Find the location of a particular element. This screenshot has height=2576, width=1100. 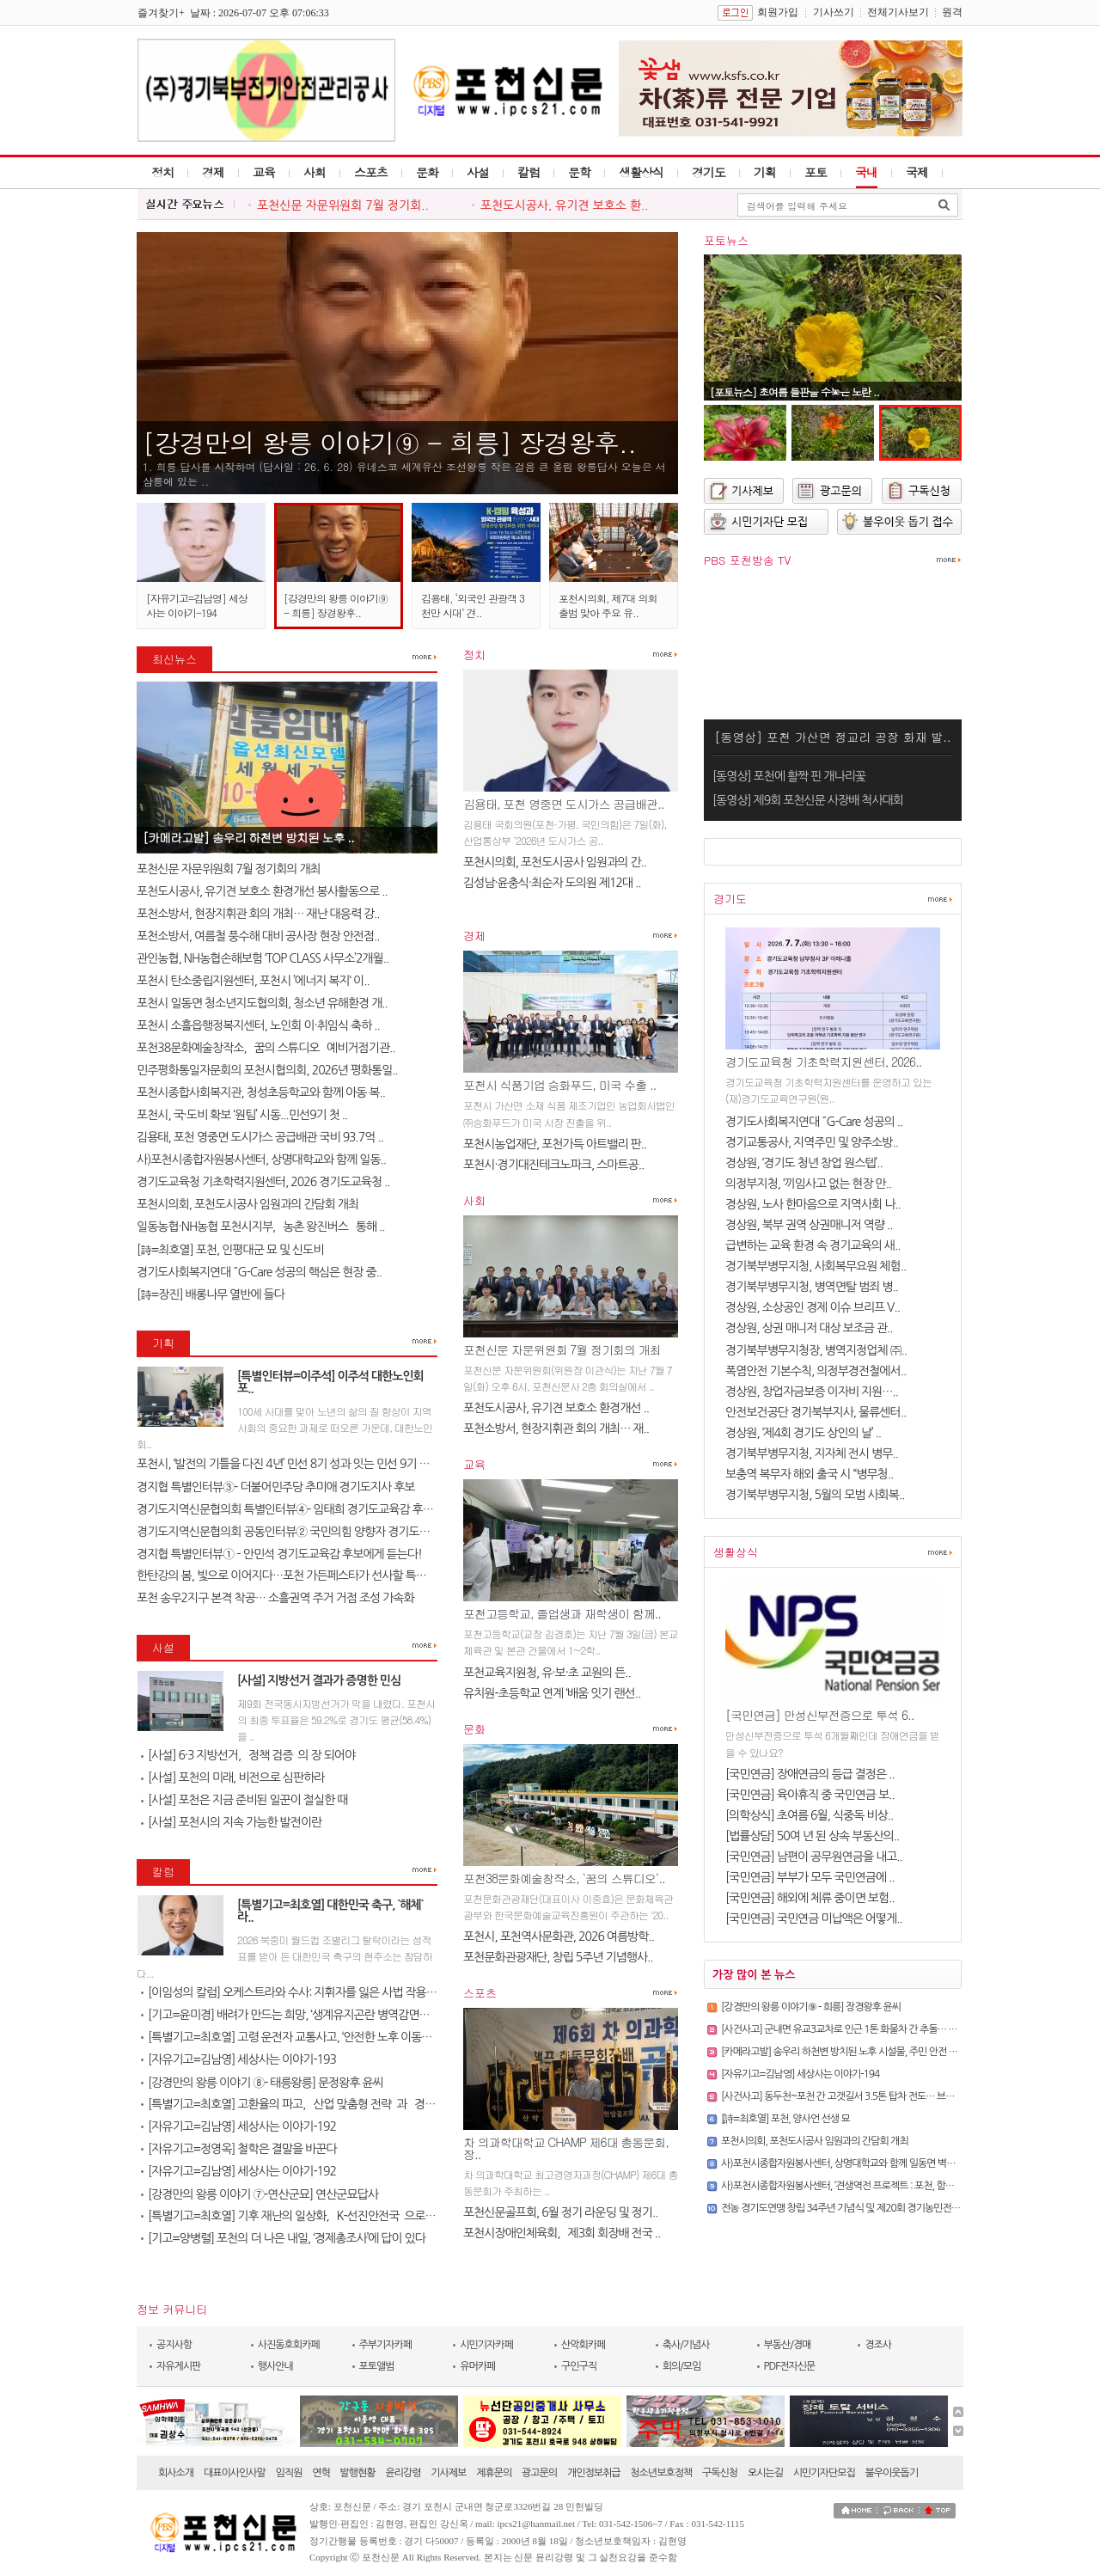

한탄강의 봄, 빛으로 이어지다…포천 가든페스타가 선사할 특별한 하루 is located at coordinates (298, 1575).